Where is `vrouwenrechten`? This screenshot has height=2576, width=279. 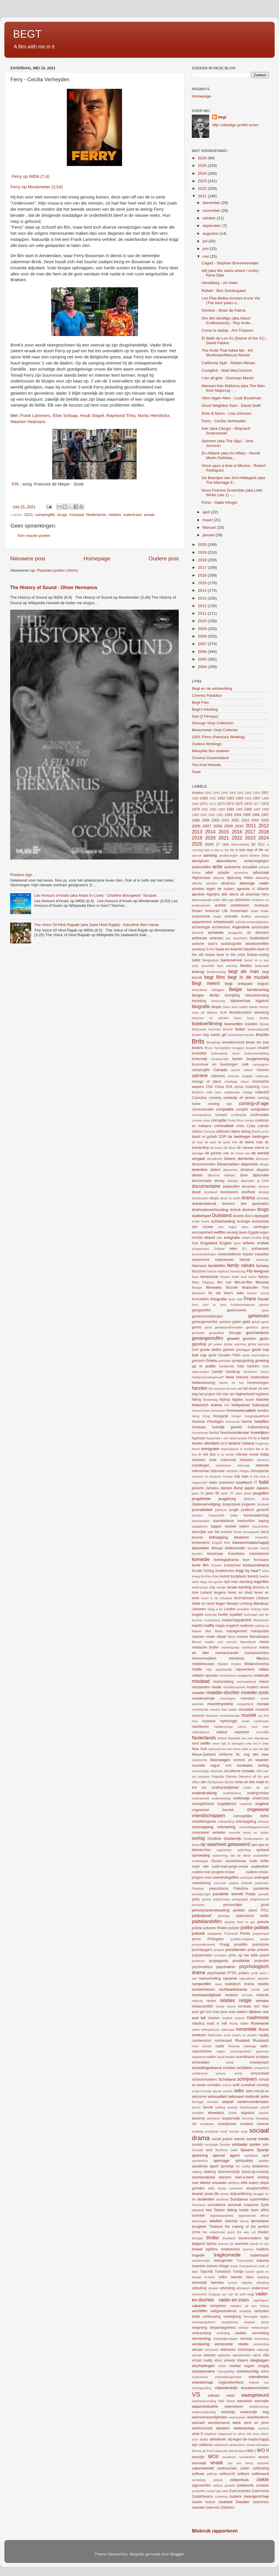
vrouwenrechten is located at coordinates (255, 2388).